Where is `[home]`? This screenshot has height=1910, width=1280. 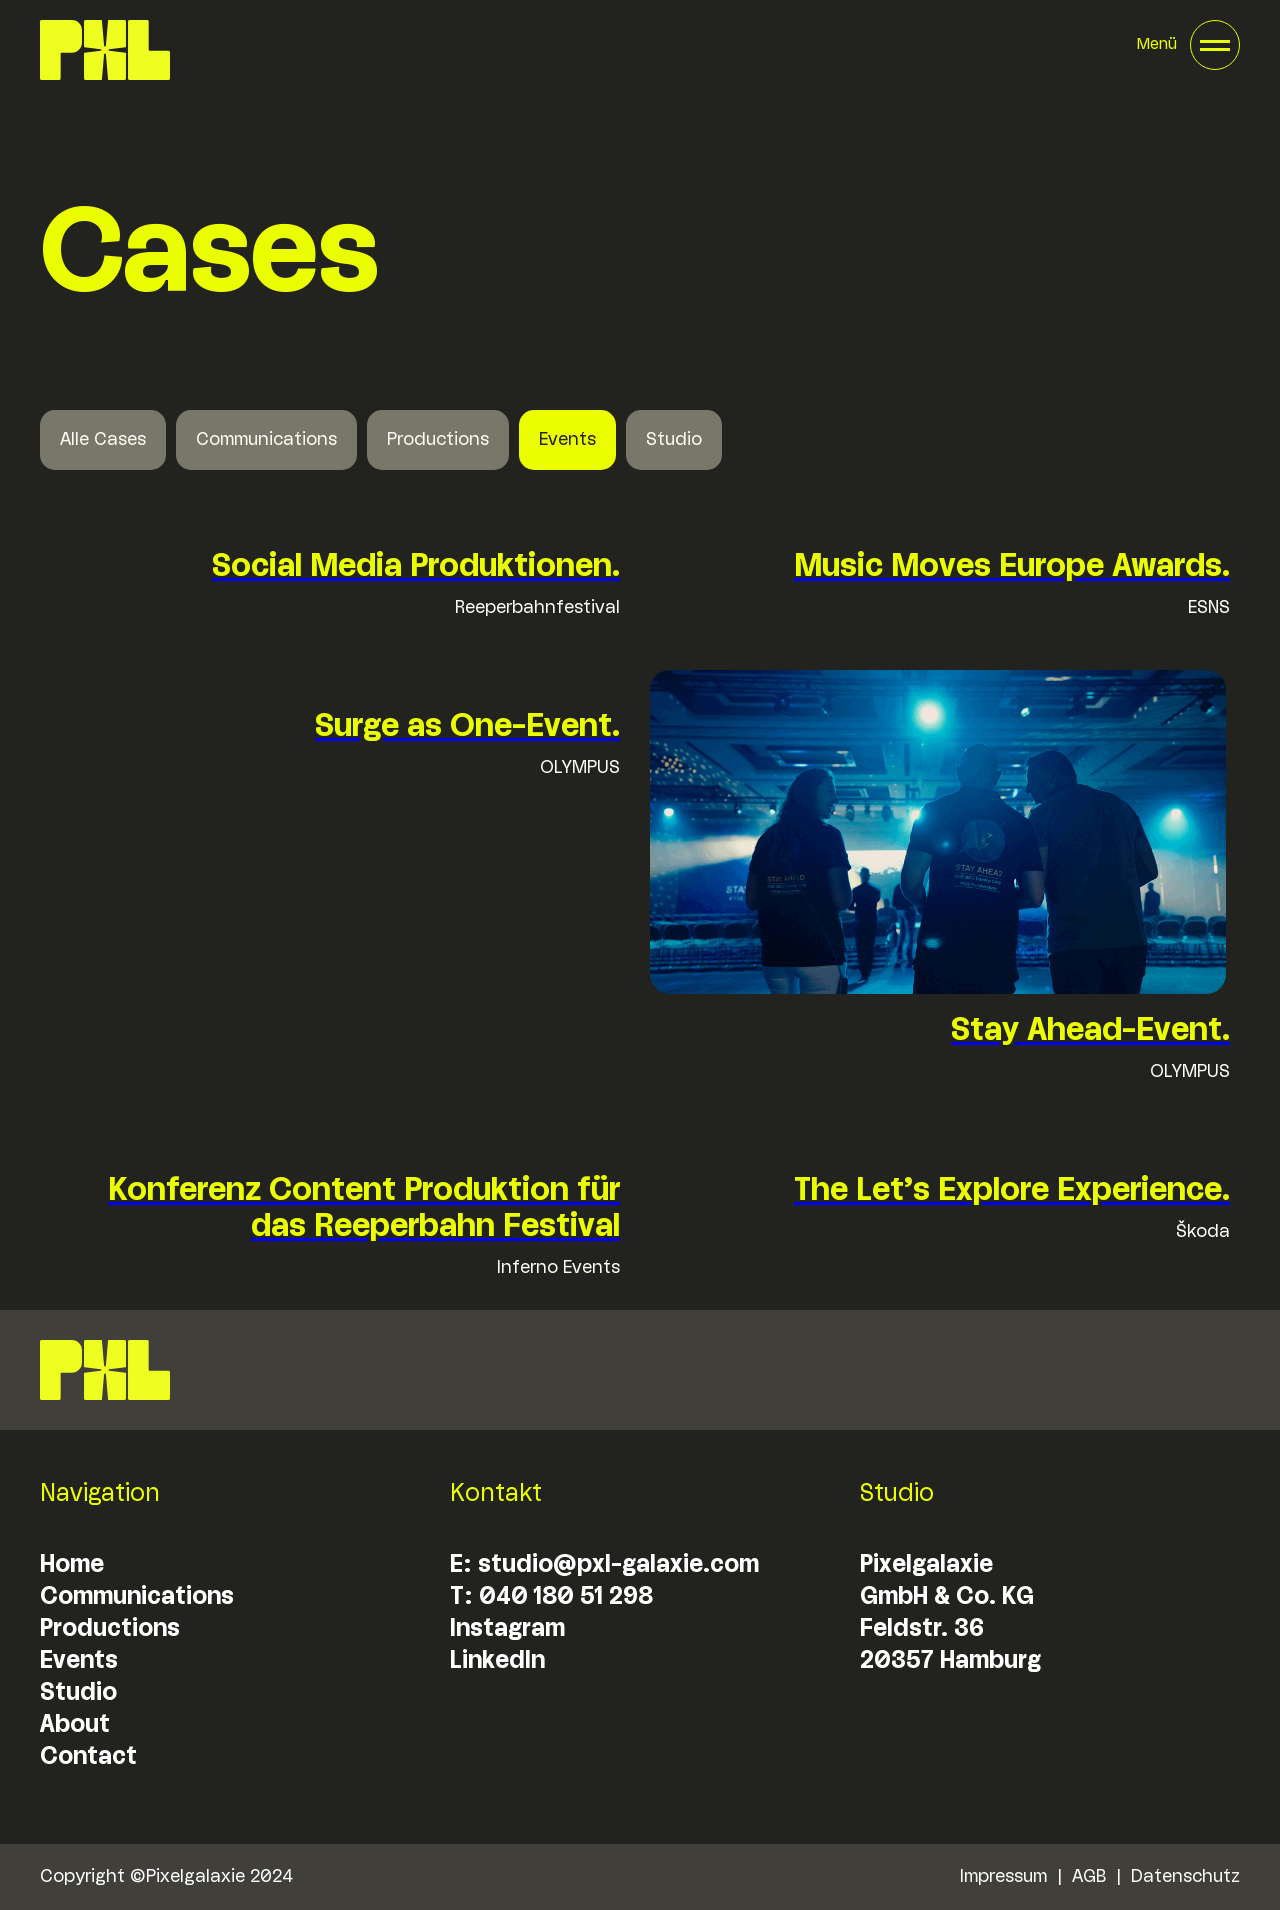 [home] is located at coordinates (105, 50).